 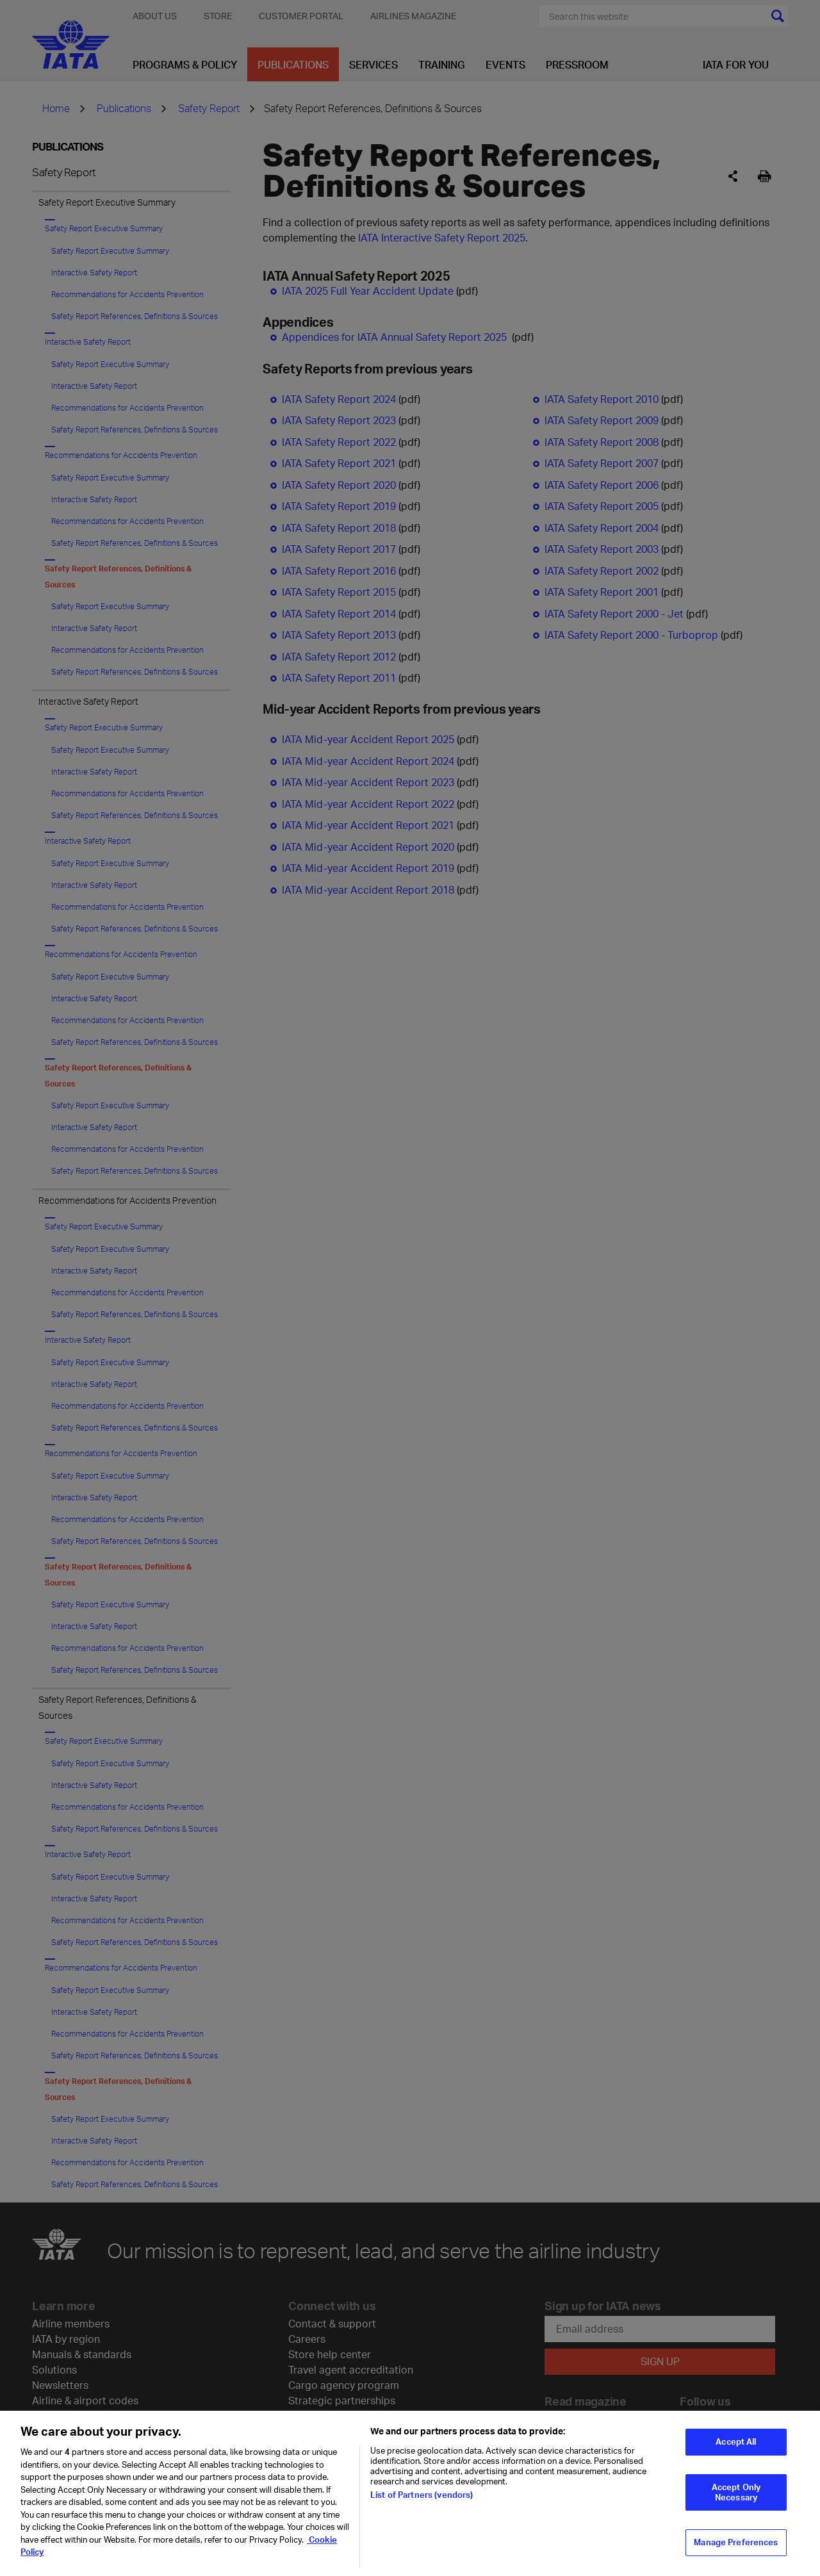 What do you see at coordinates (736, 2441) in the screenshot?
I see `Accept All` at bounding box center [736, 2441].